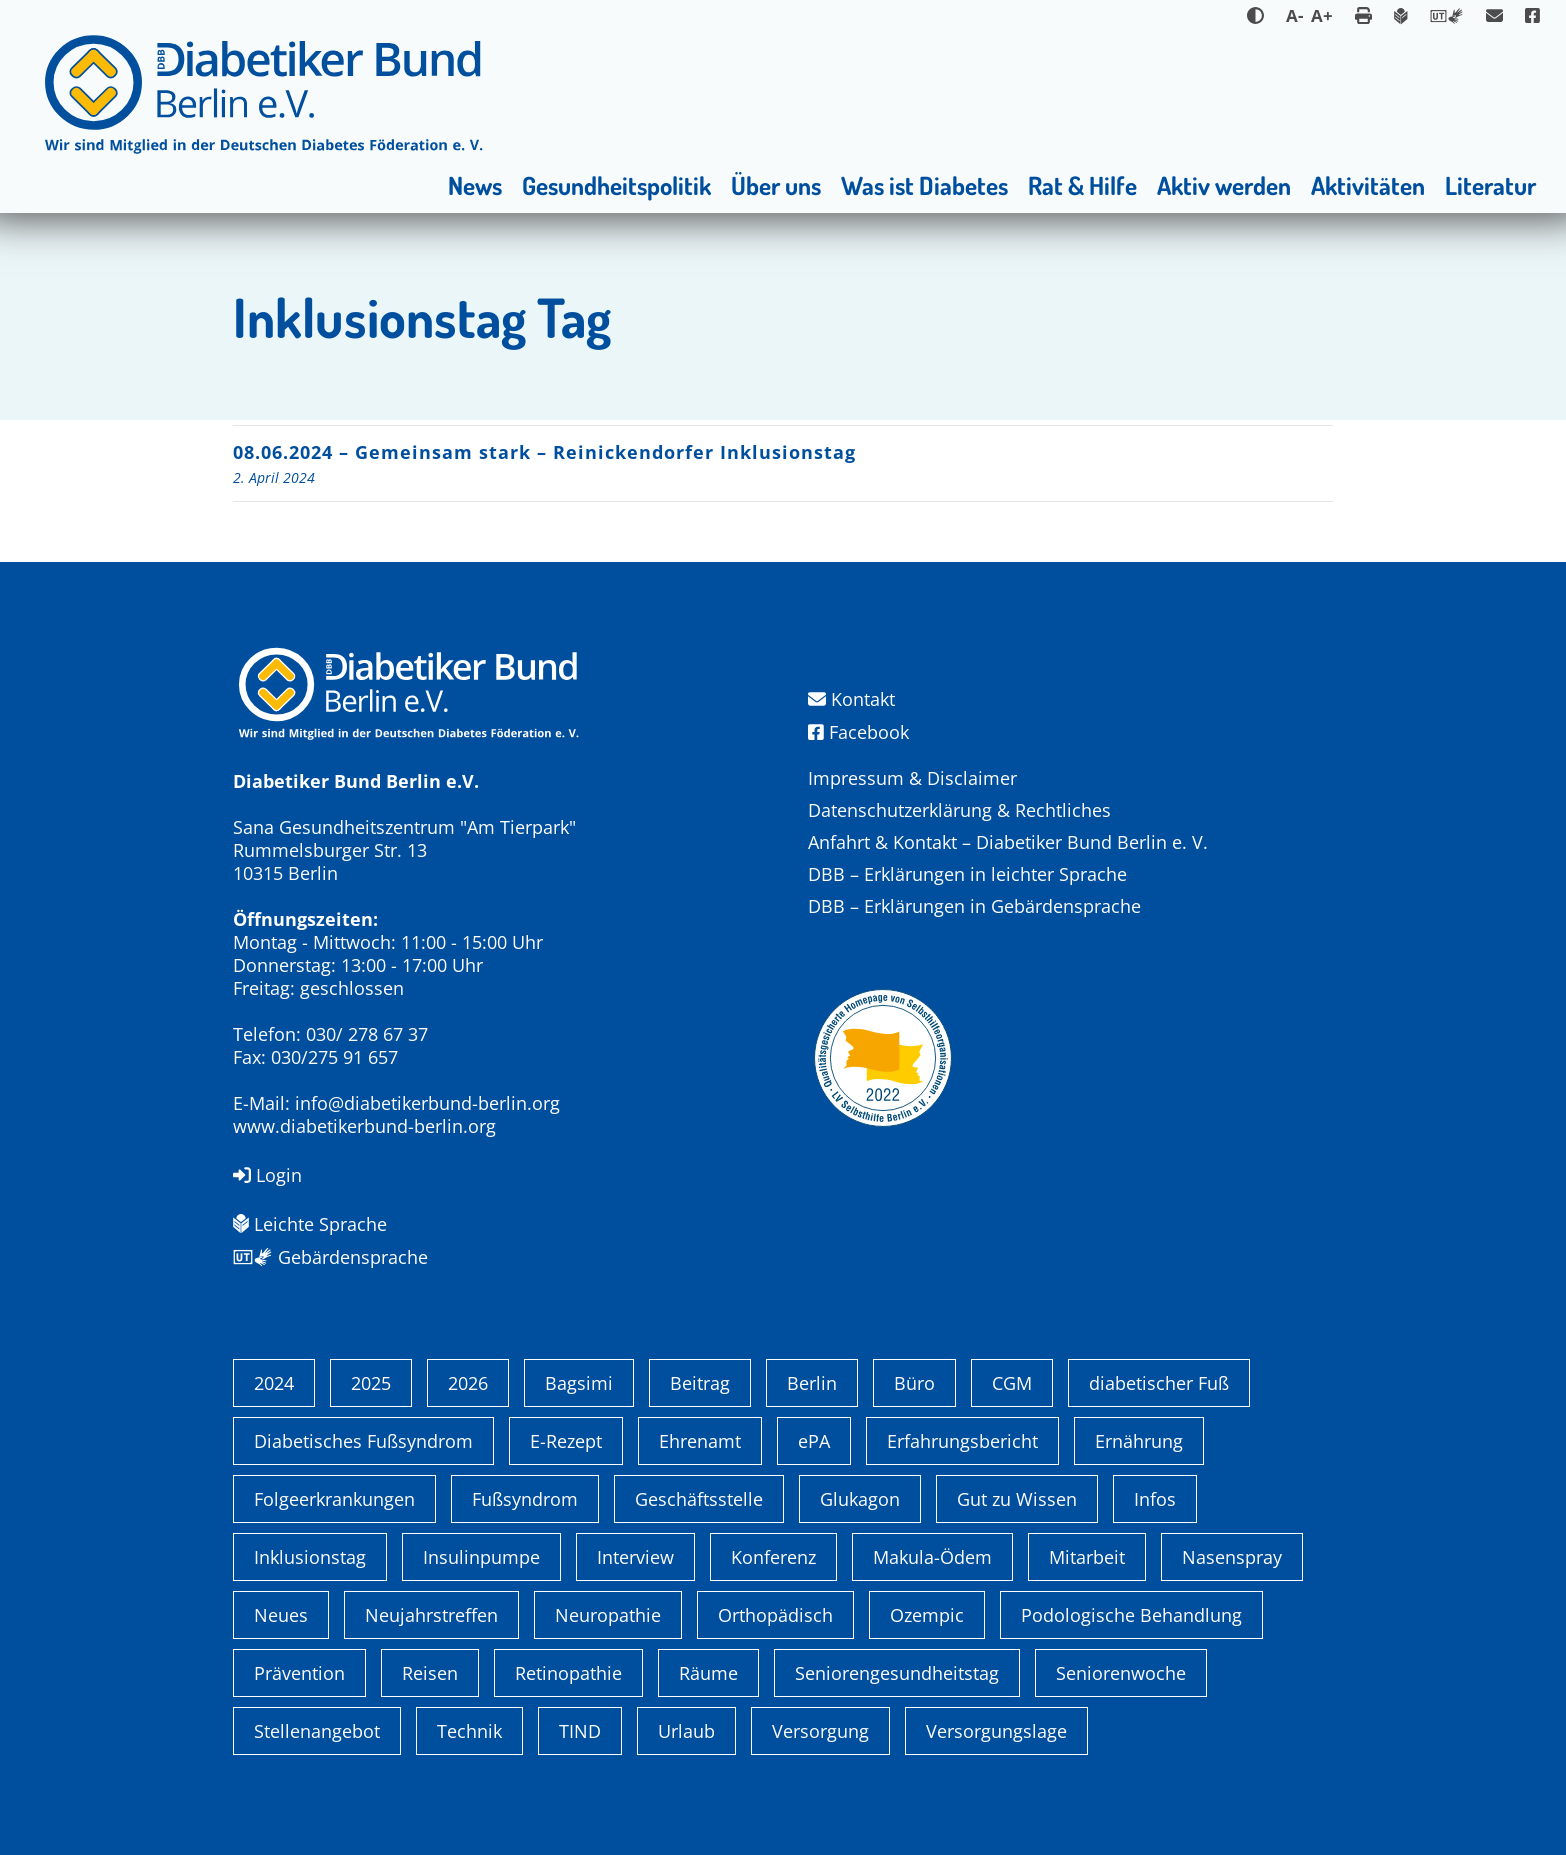 This screenshot has height=1855, width=1566. I want to click on DBB – Erklärungen in Gebärdensprache, so click(974, 906).